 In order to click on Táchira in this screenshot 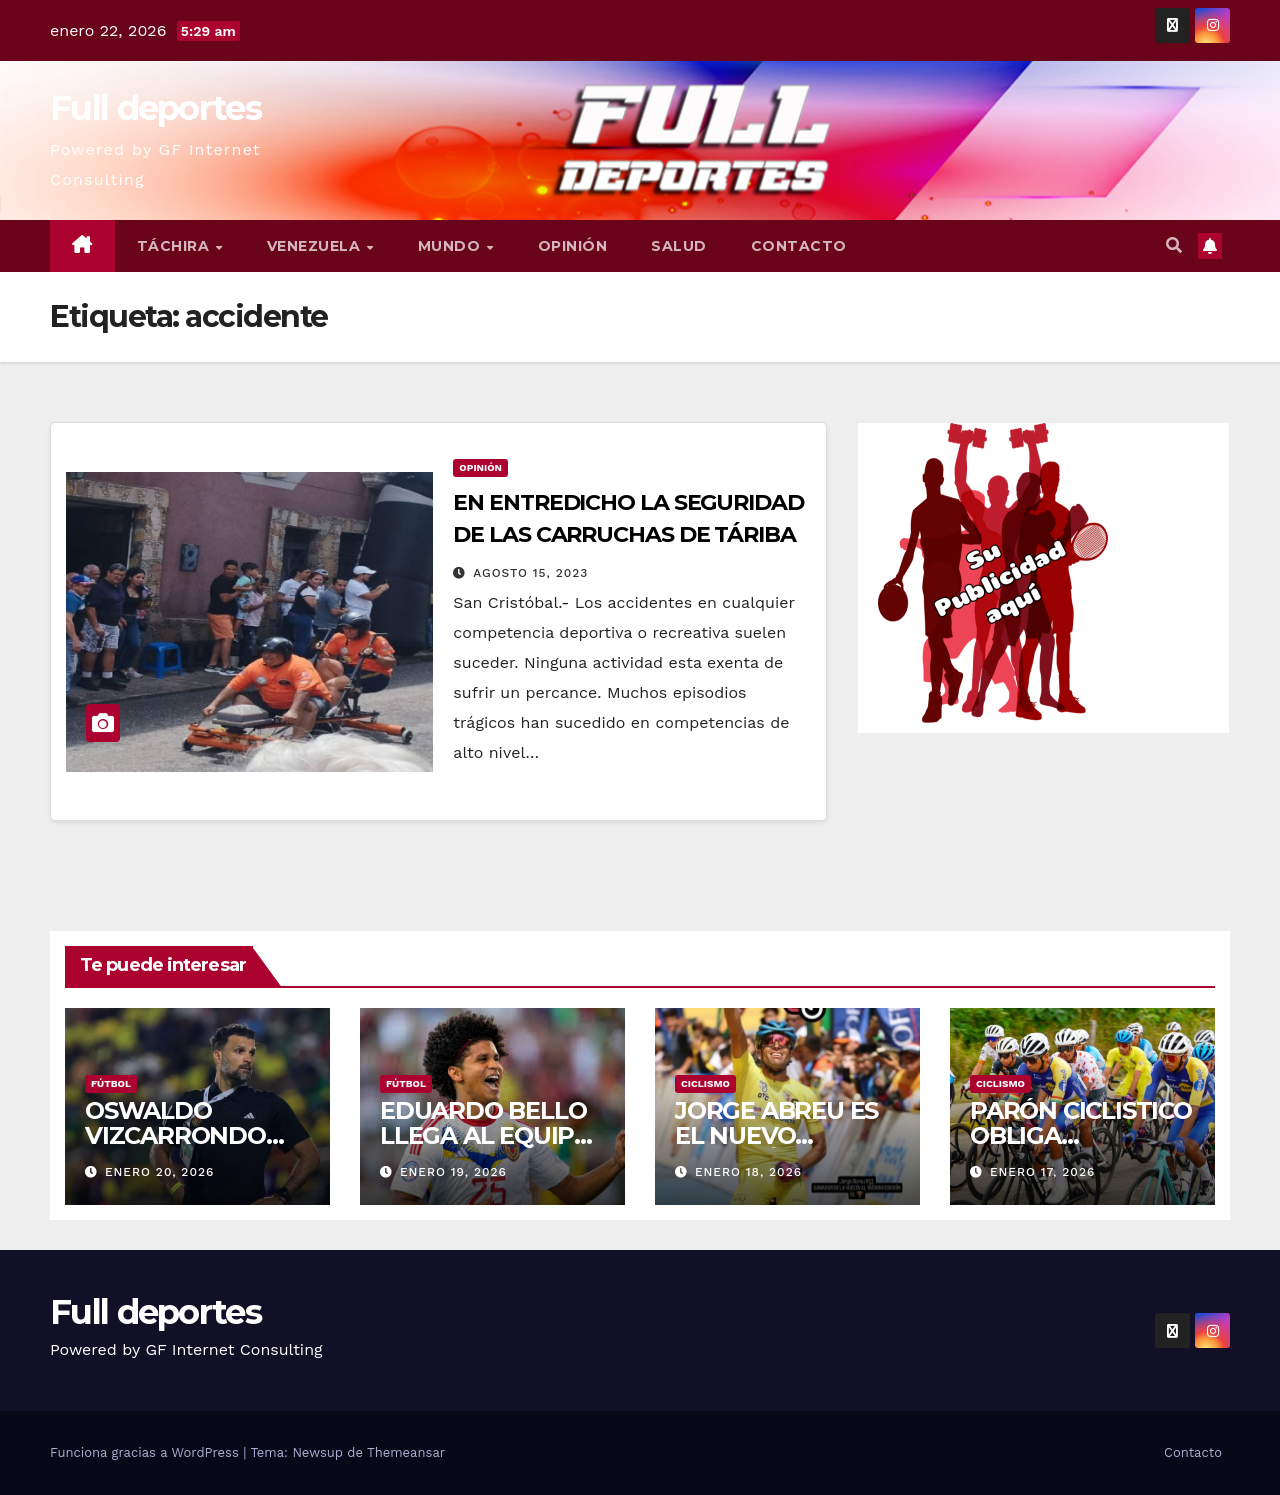, I will do `click(175, 246)`.